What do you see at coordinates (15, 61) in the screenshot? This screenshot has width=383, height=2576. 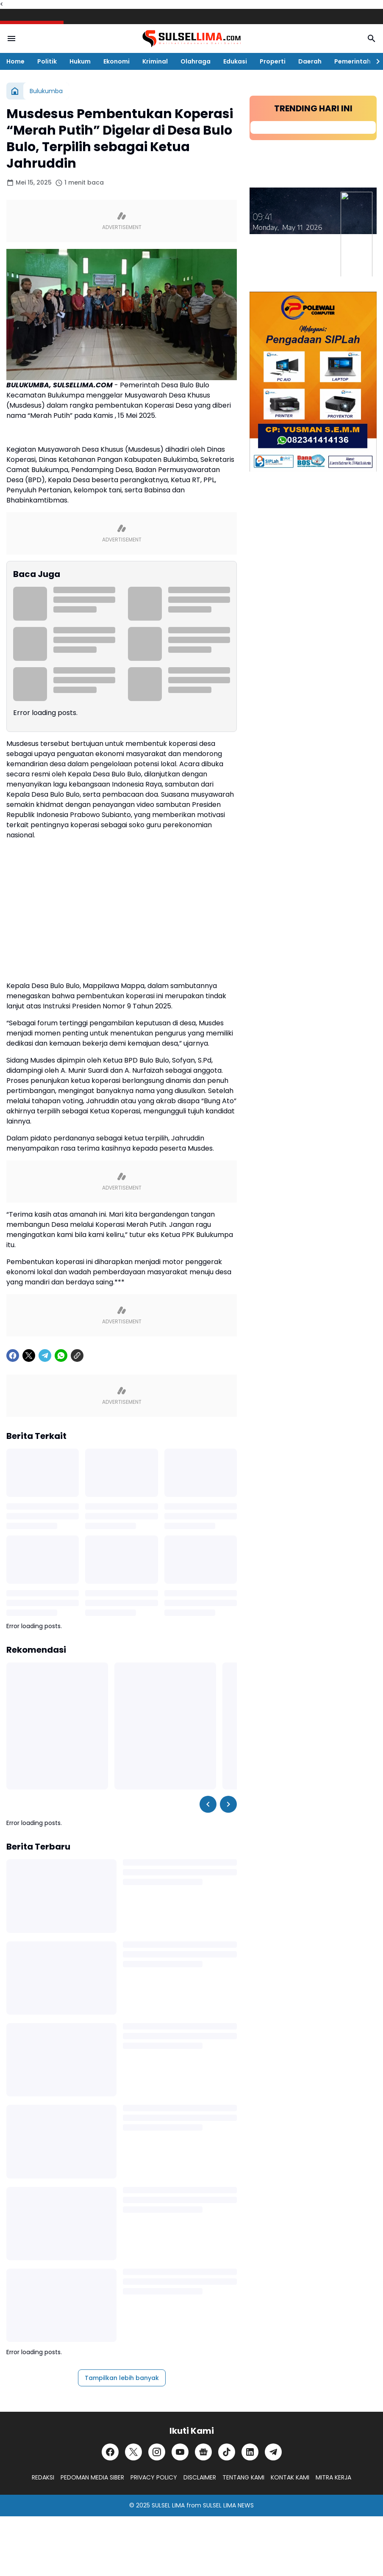 I see `Home` at bounding box center [15, 61].